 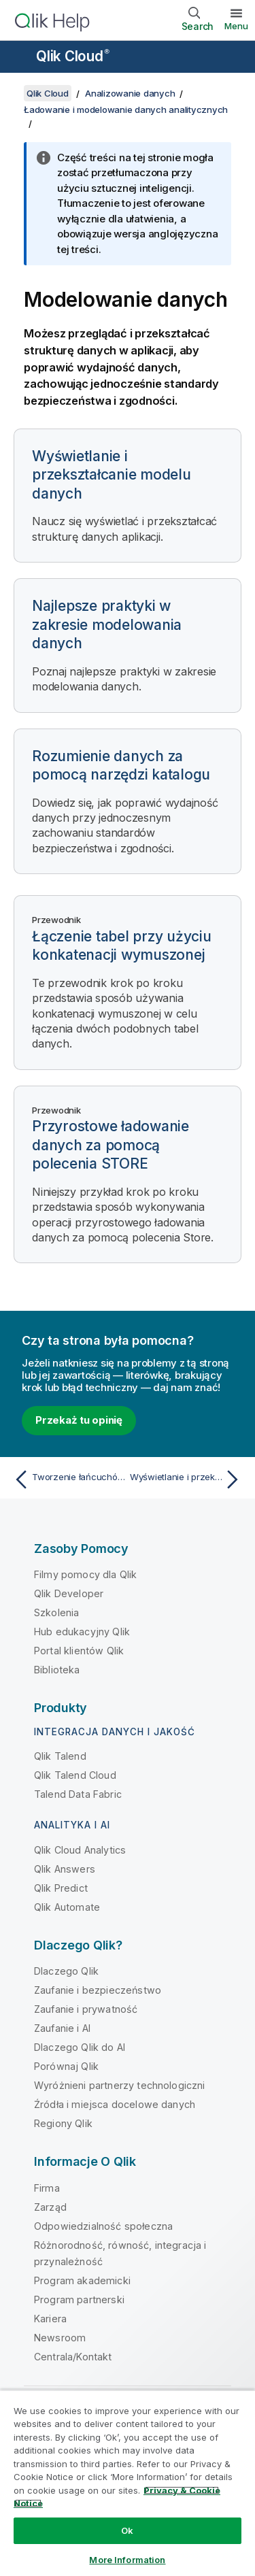 I want to click on Analizowanie danych, so click(x=130, y=93).